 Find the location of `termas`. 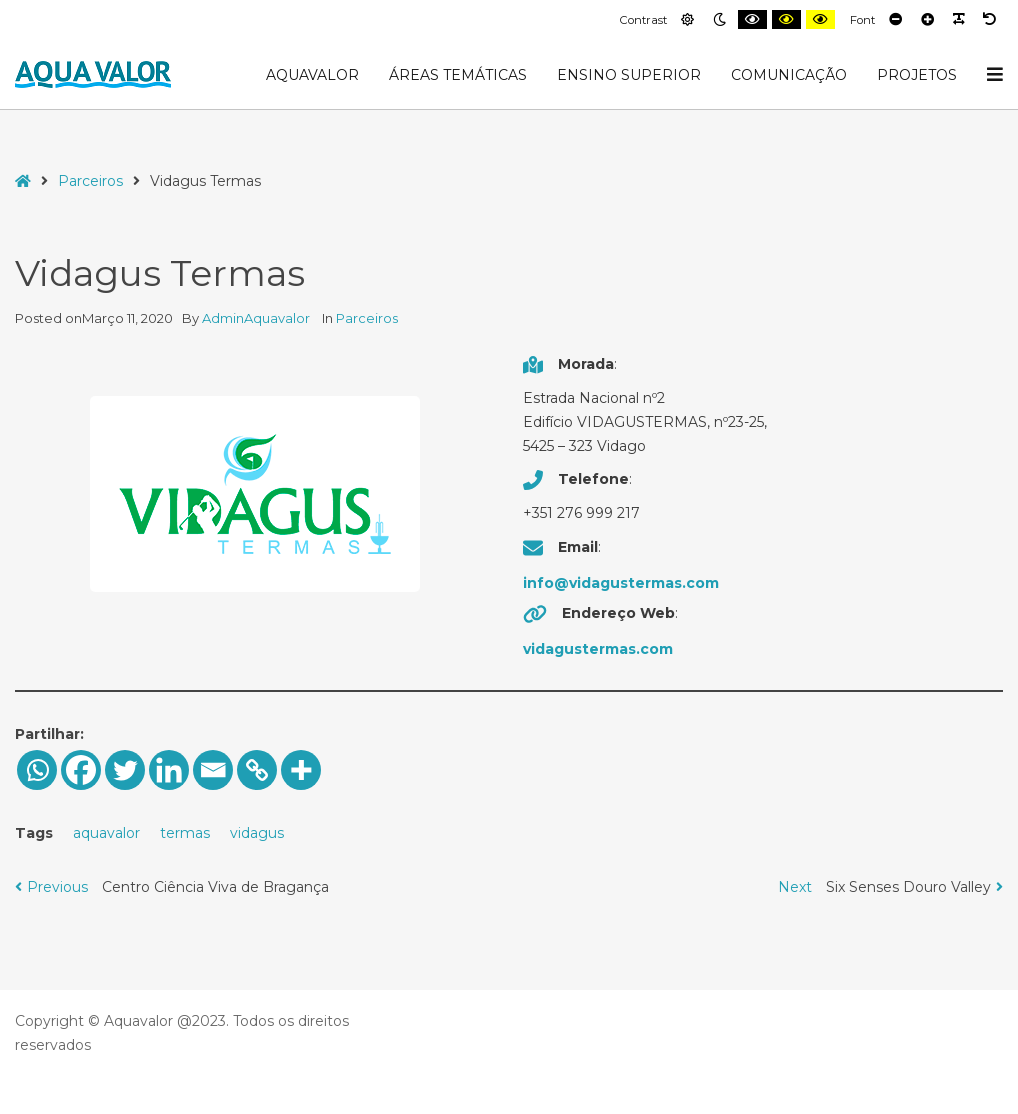

termas is located at coordinates (185, 833).